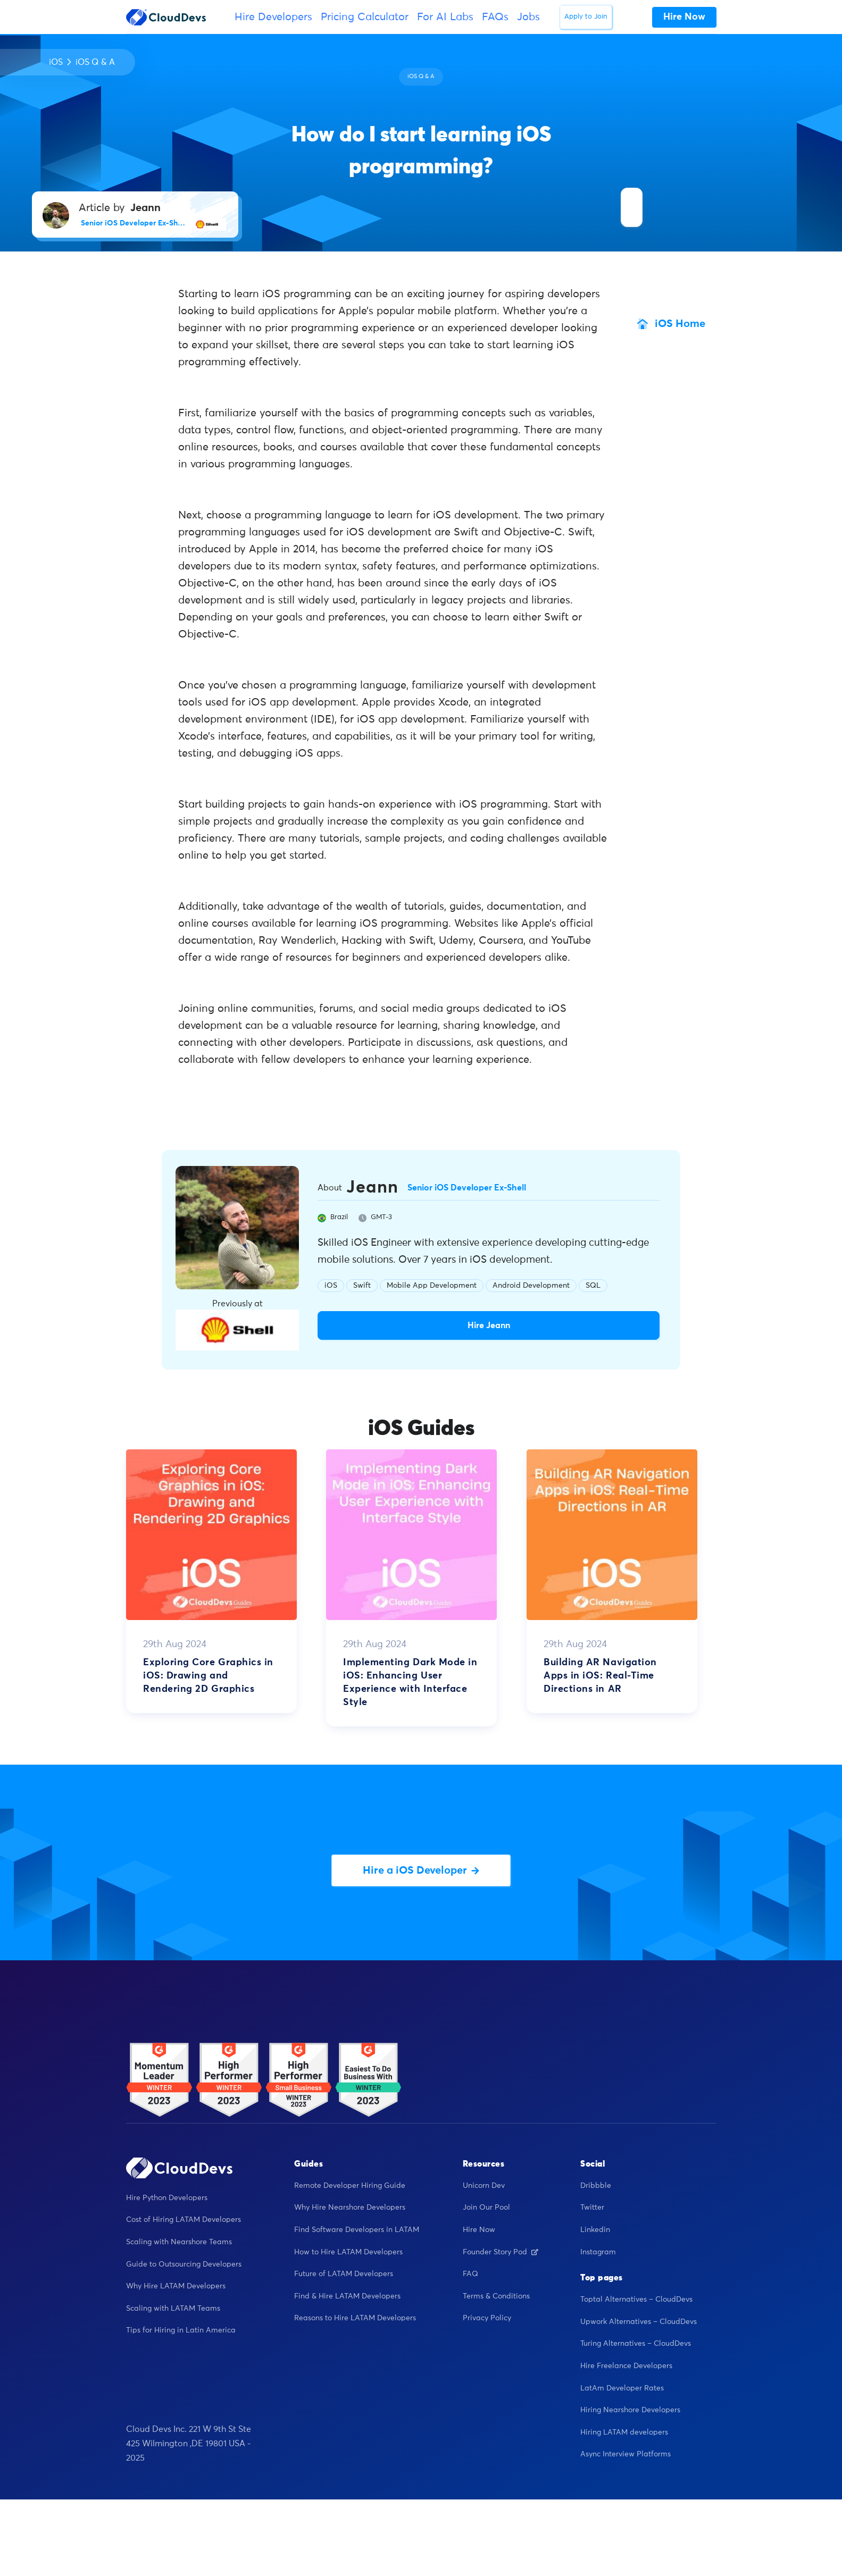 This screenshot has height=2576, width=842. What do you see at coordinates (445, 17) in the screenshot?
I see `For AI Labs` at bounding box center [445, 17].